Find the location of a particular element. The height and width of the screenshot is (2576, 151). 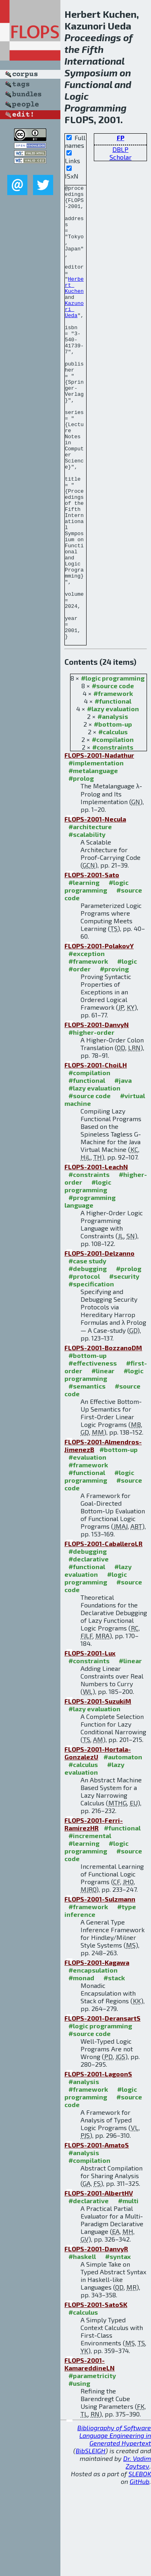

#metalanguage is located at coordinates (93, 861).